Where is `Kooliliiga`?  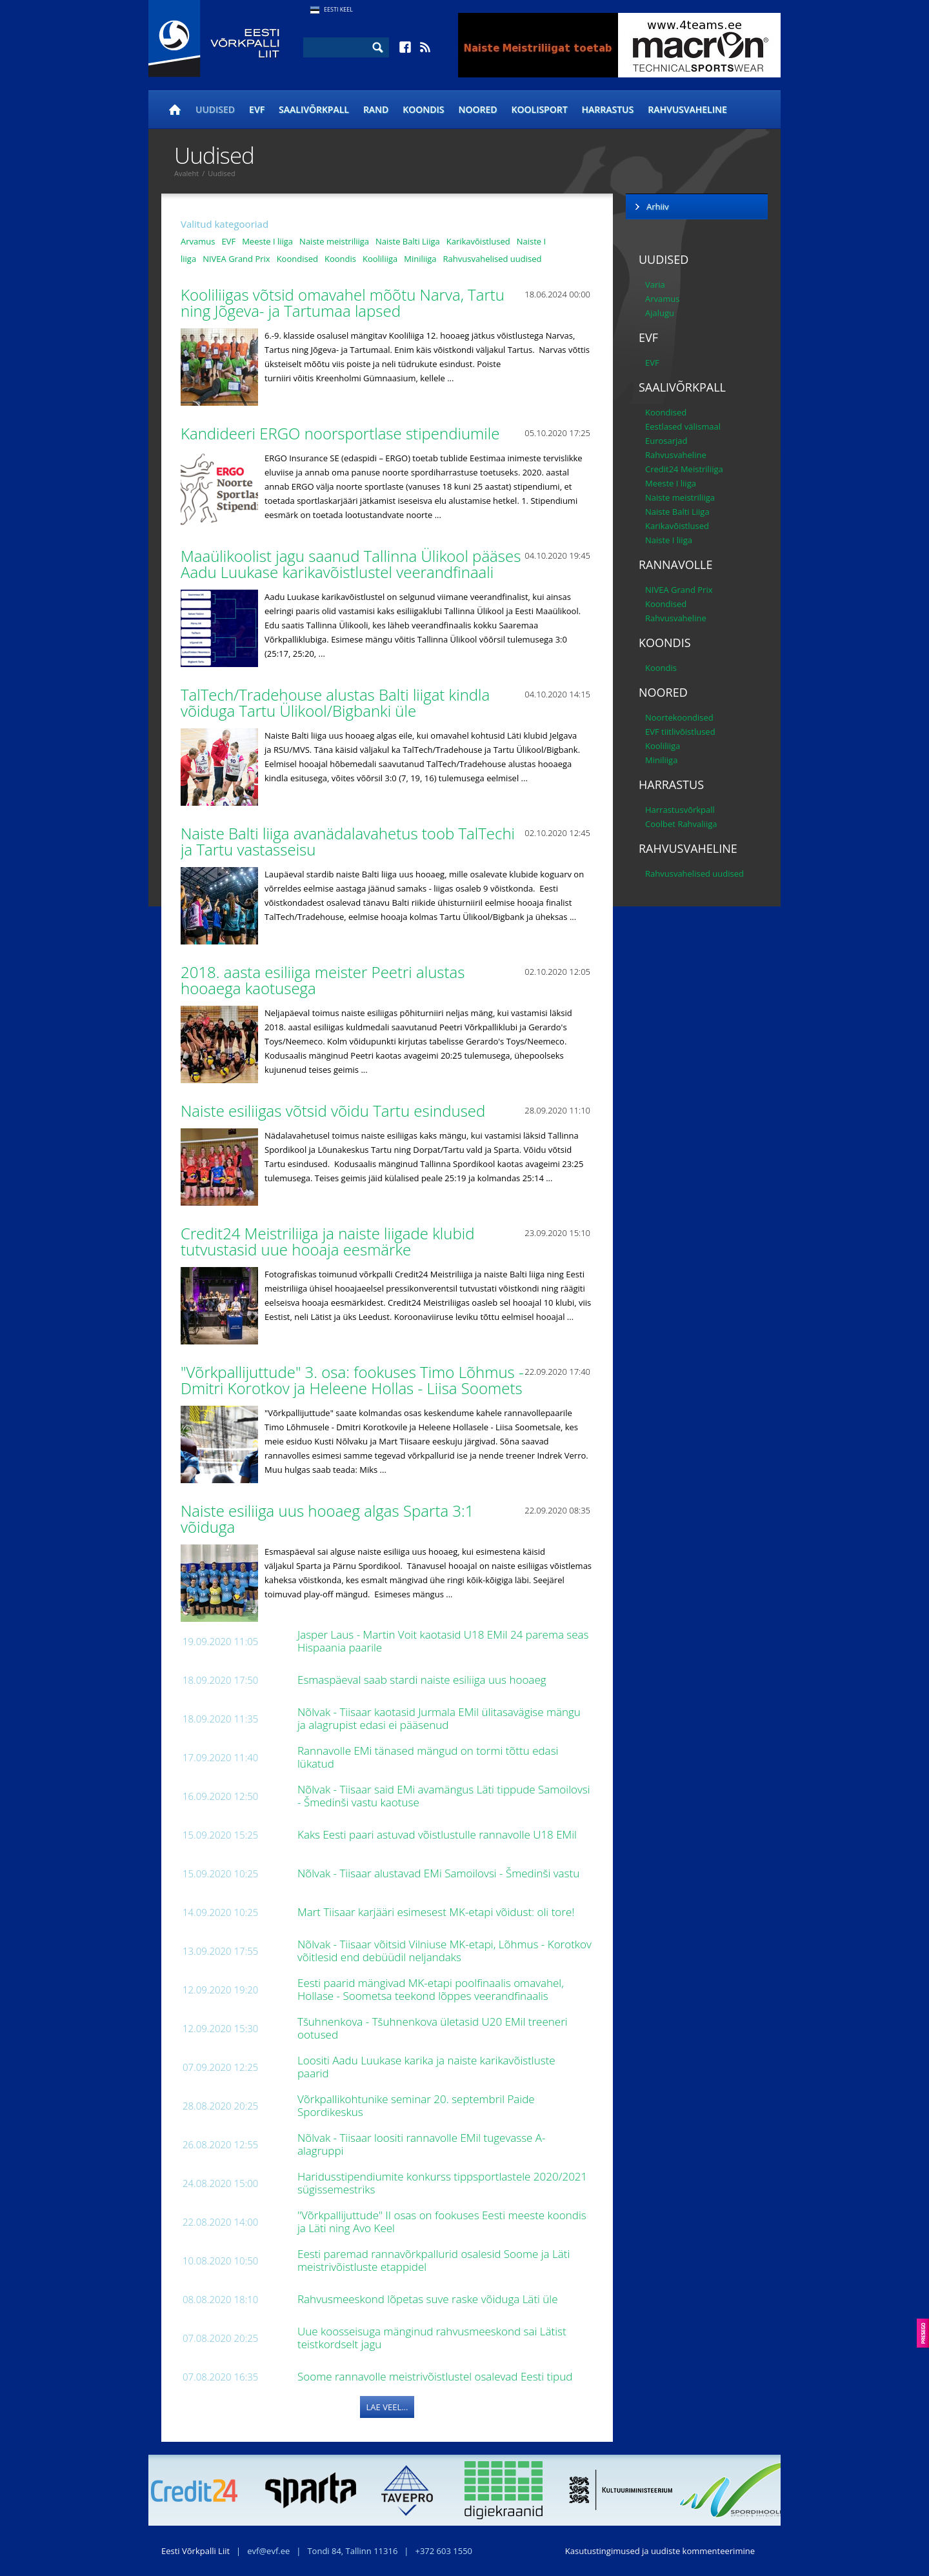 Kooliliiga is located at coordinates (380, 259).